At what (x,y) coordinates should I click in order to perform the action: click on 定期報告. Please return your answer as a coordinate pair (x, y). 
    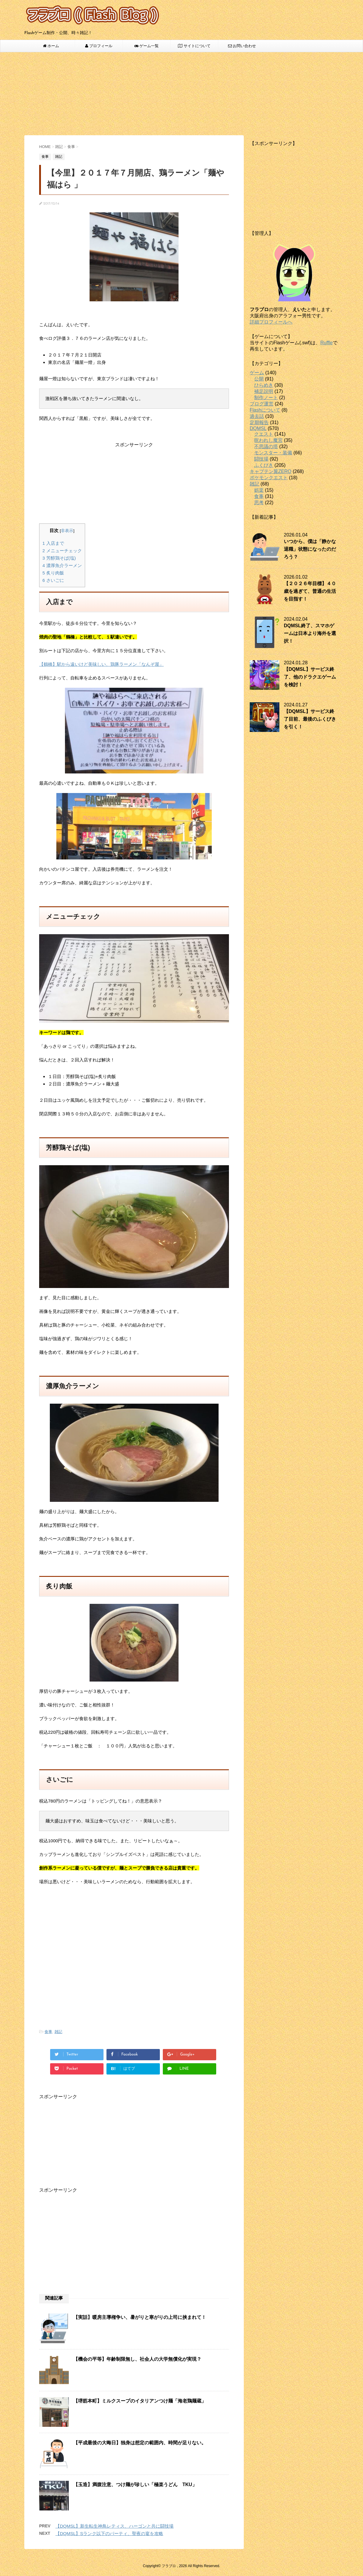
    Looking at the image, I should click on (259, 422).